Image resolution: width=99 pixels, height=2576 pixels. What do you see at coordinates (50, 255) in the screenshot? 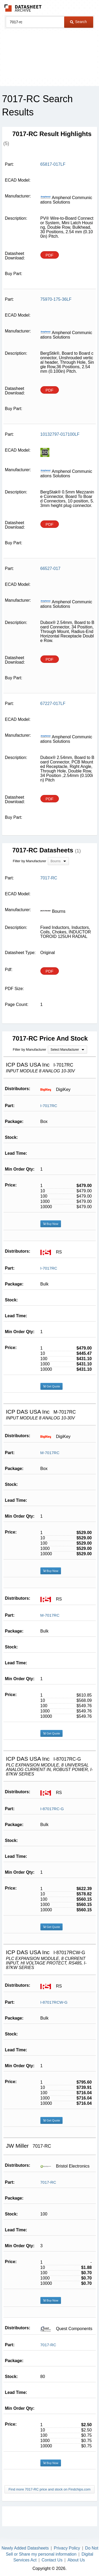
I see `PDF` at bounding box center [50, 255].